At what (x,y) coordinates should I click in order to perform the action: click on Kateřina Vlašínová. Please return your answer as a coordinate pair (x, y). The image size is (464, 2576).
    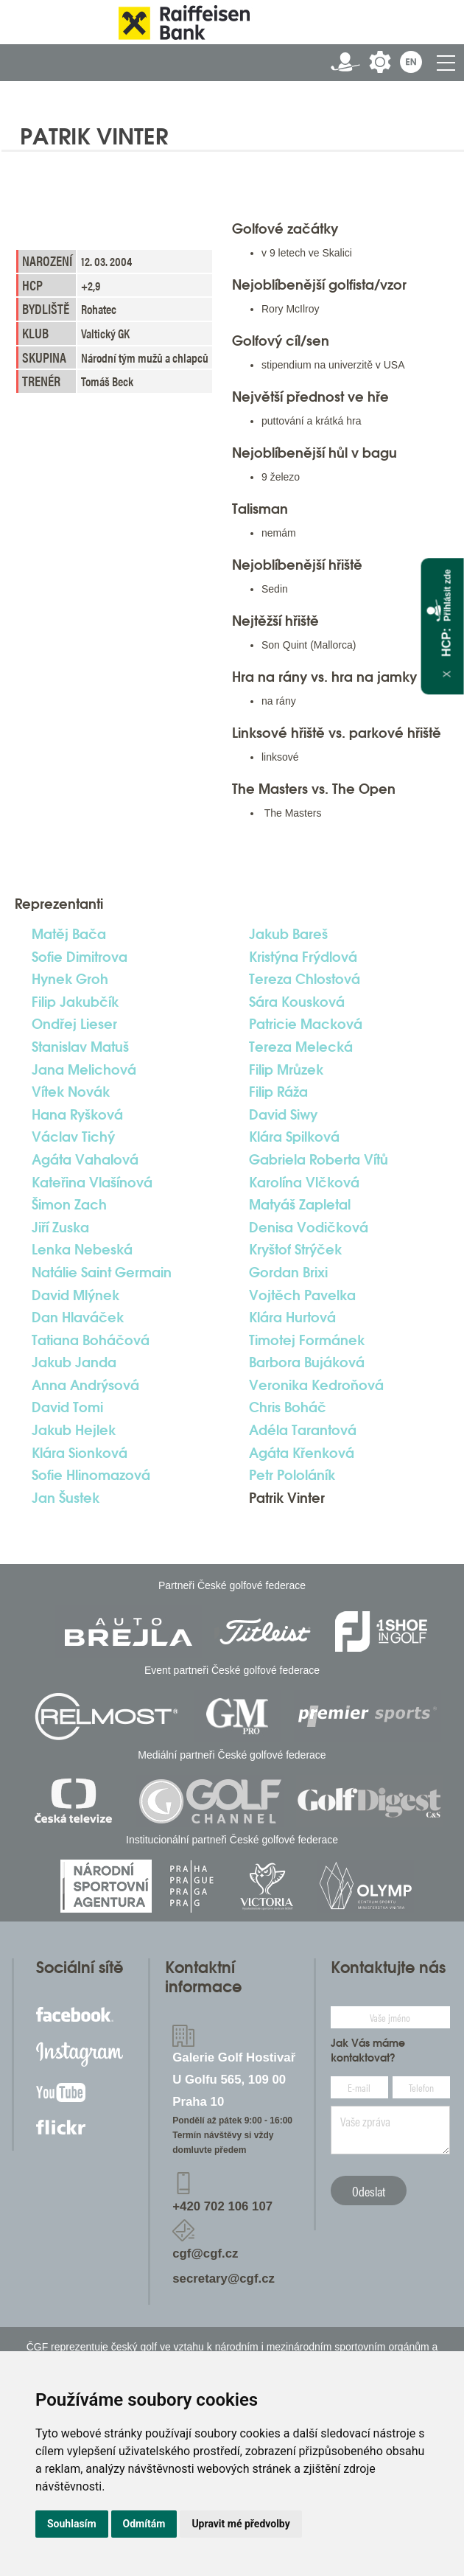
    Looking at the image, I should click on (92, 1182).